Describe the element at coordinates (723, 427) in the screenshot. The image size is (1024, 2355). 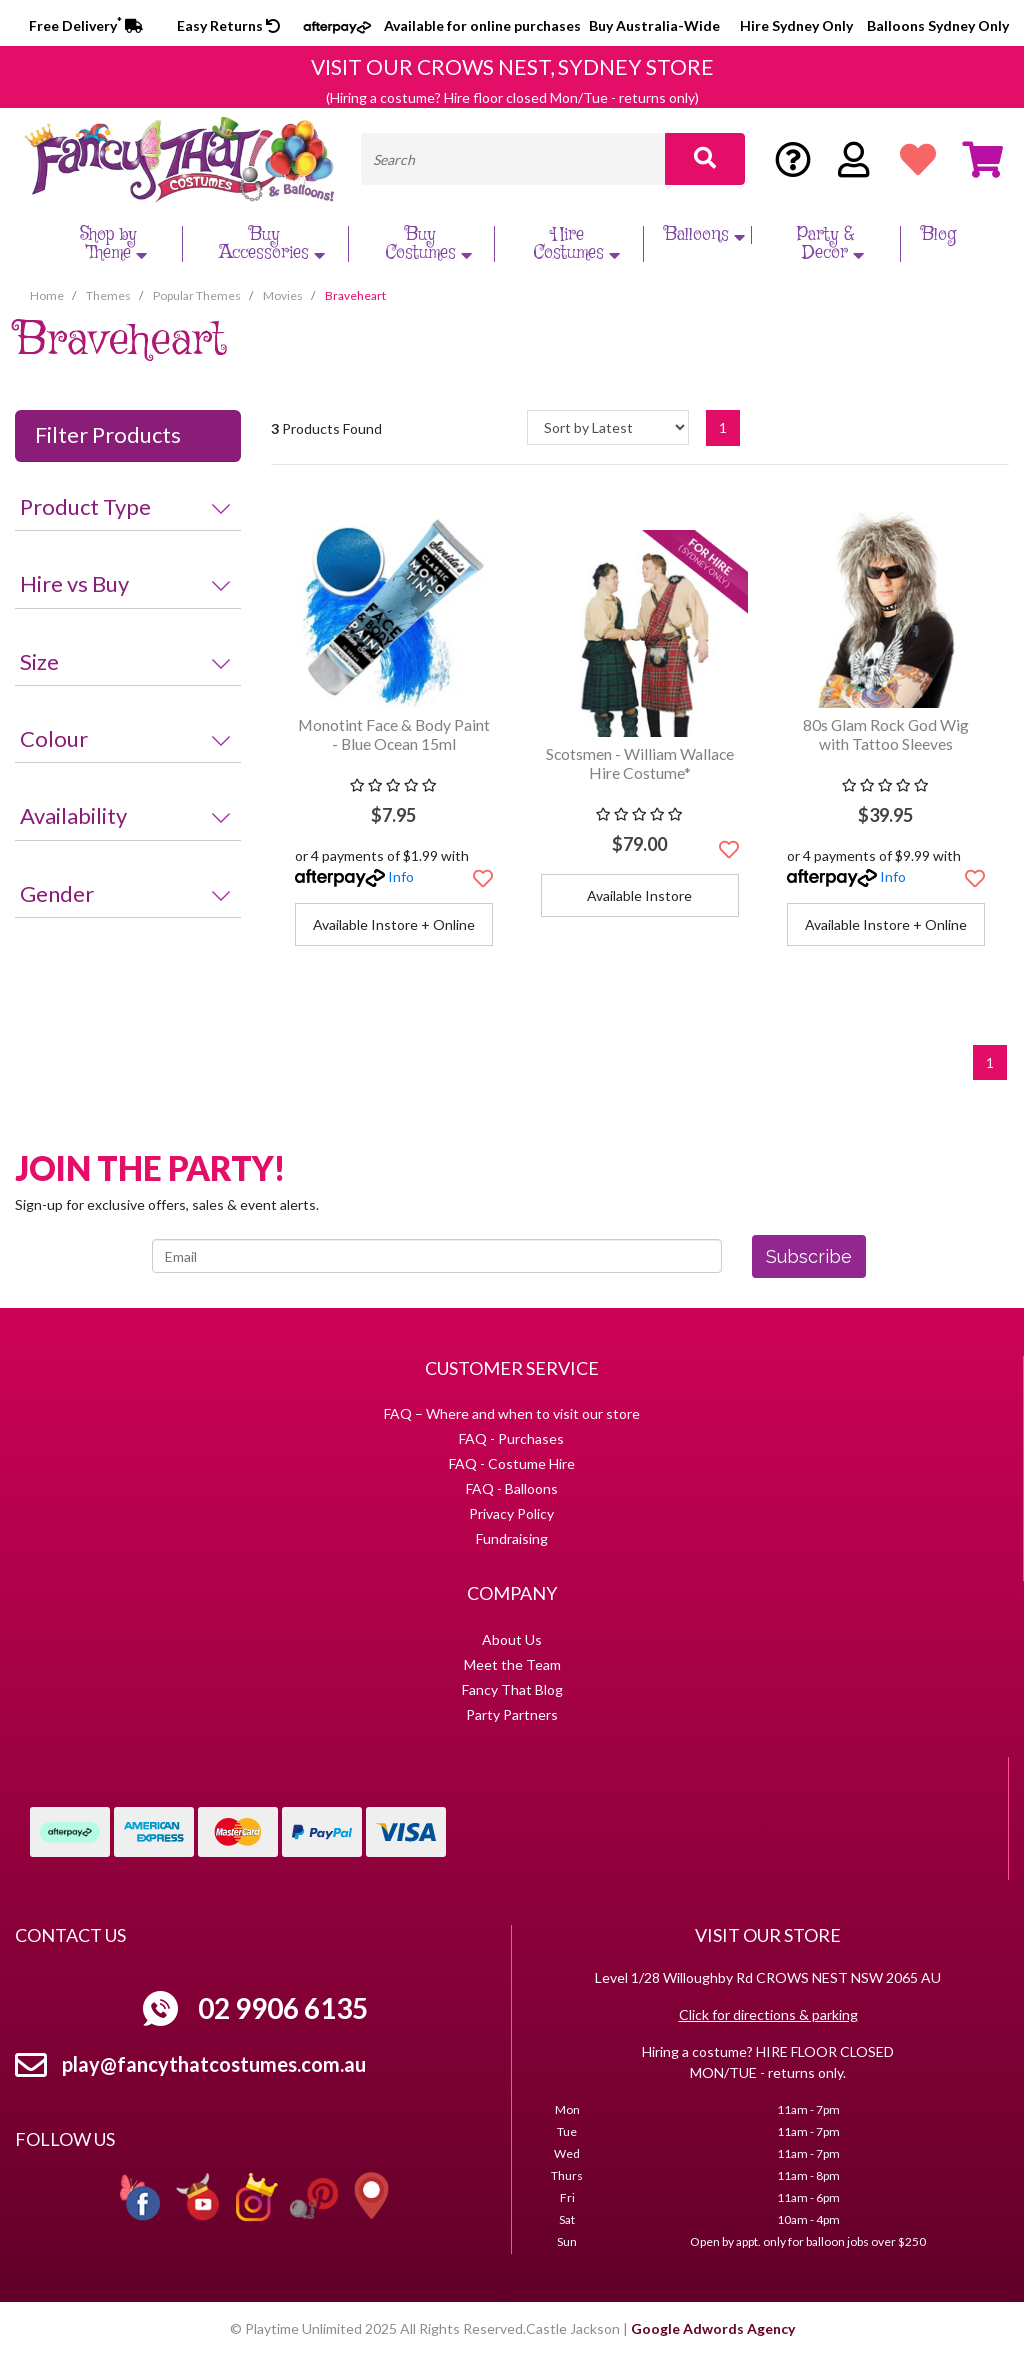
I see `1 [Current page]` at that location.